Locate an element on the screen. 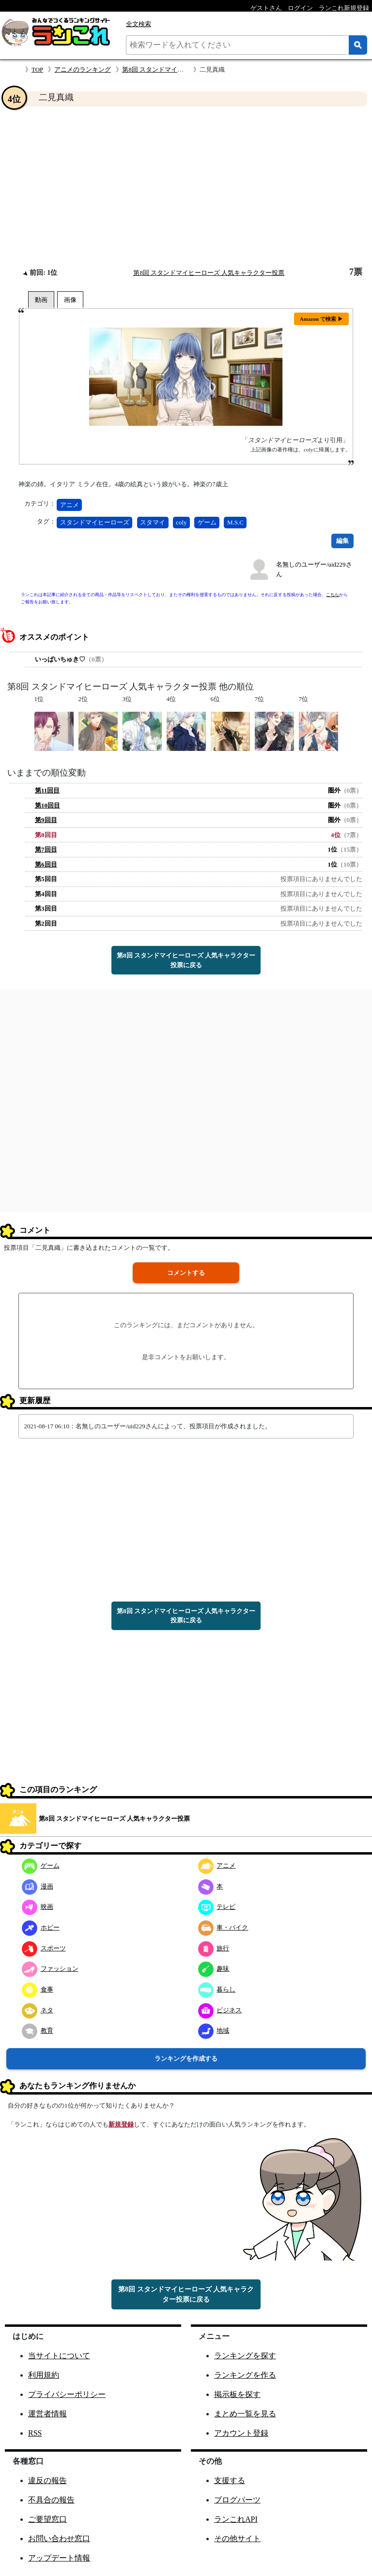 This screenshot has height=2576, width=372. ファッション is located at coordinates (50, 1968).